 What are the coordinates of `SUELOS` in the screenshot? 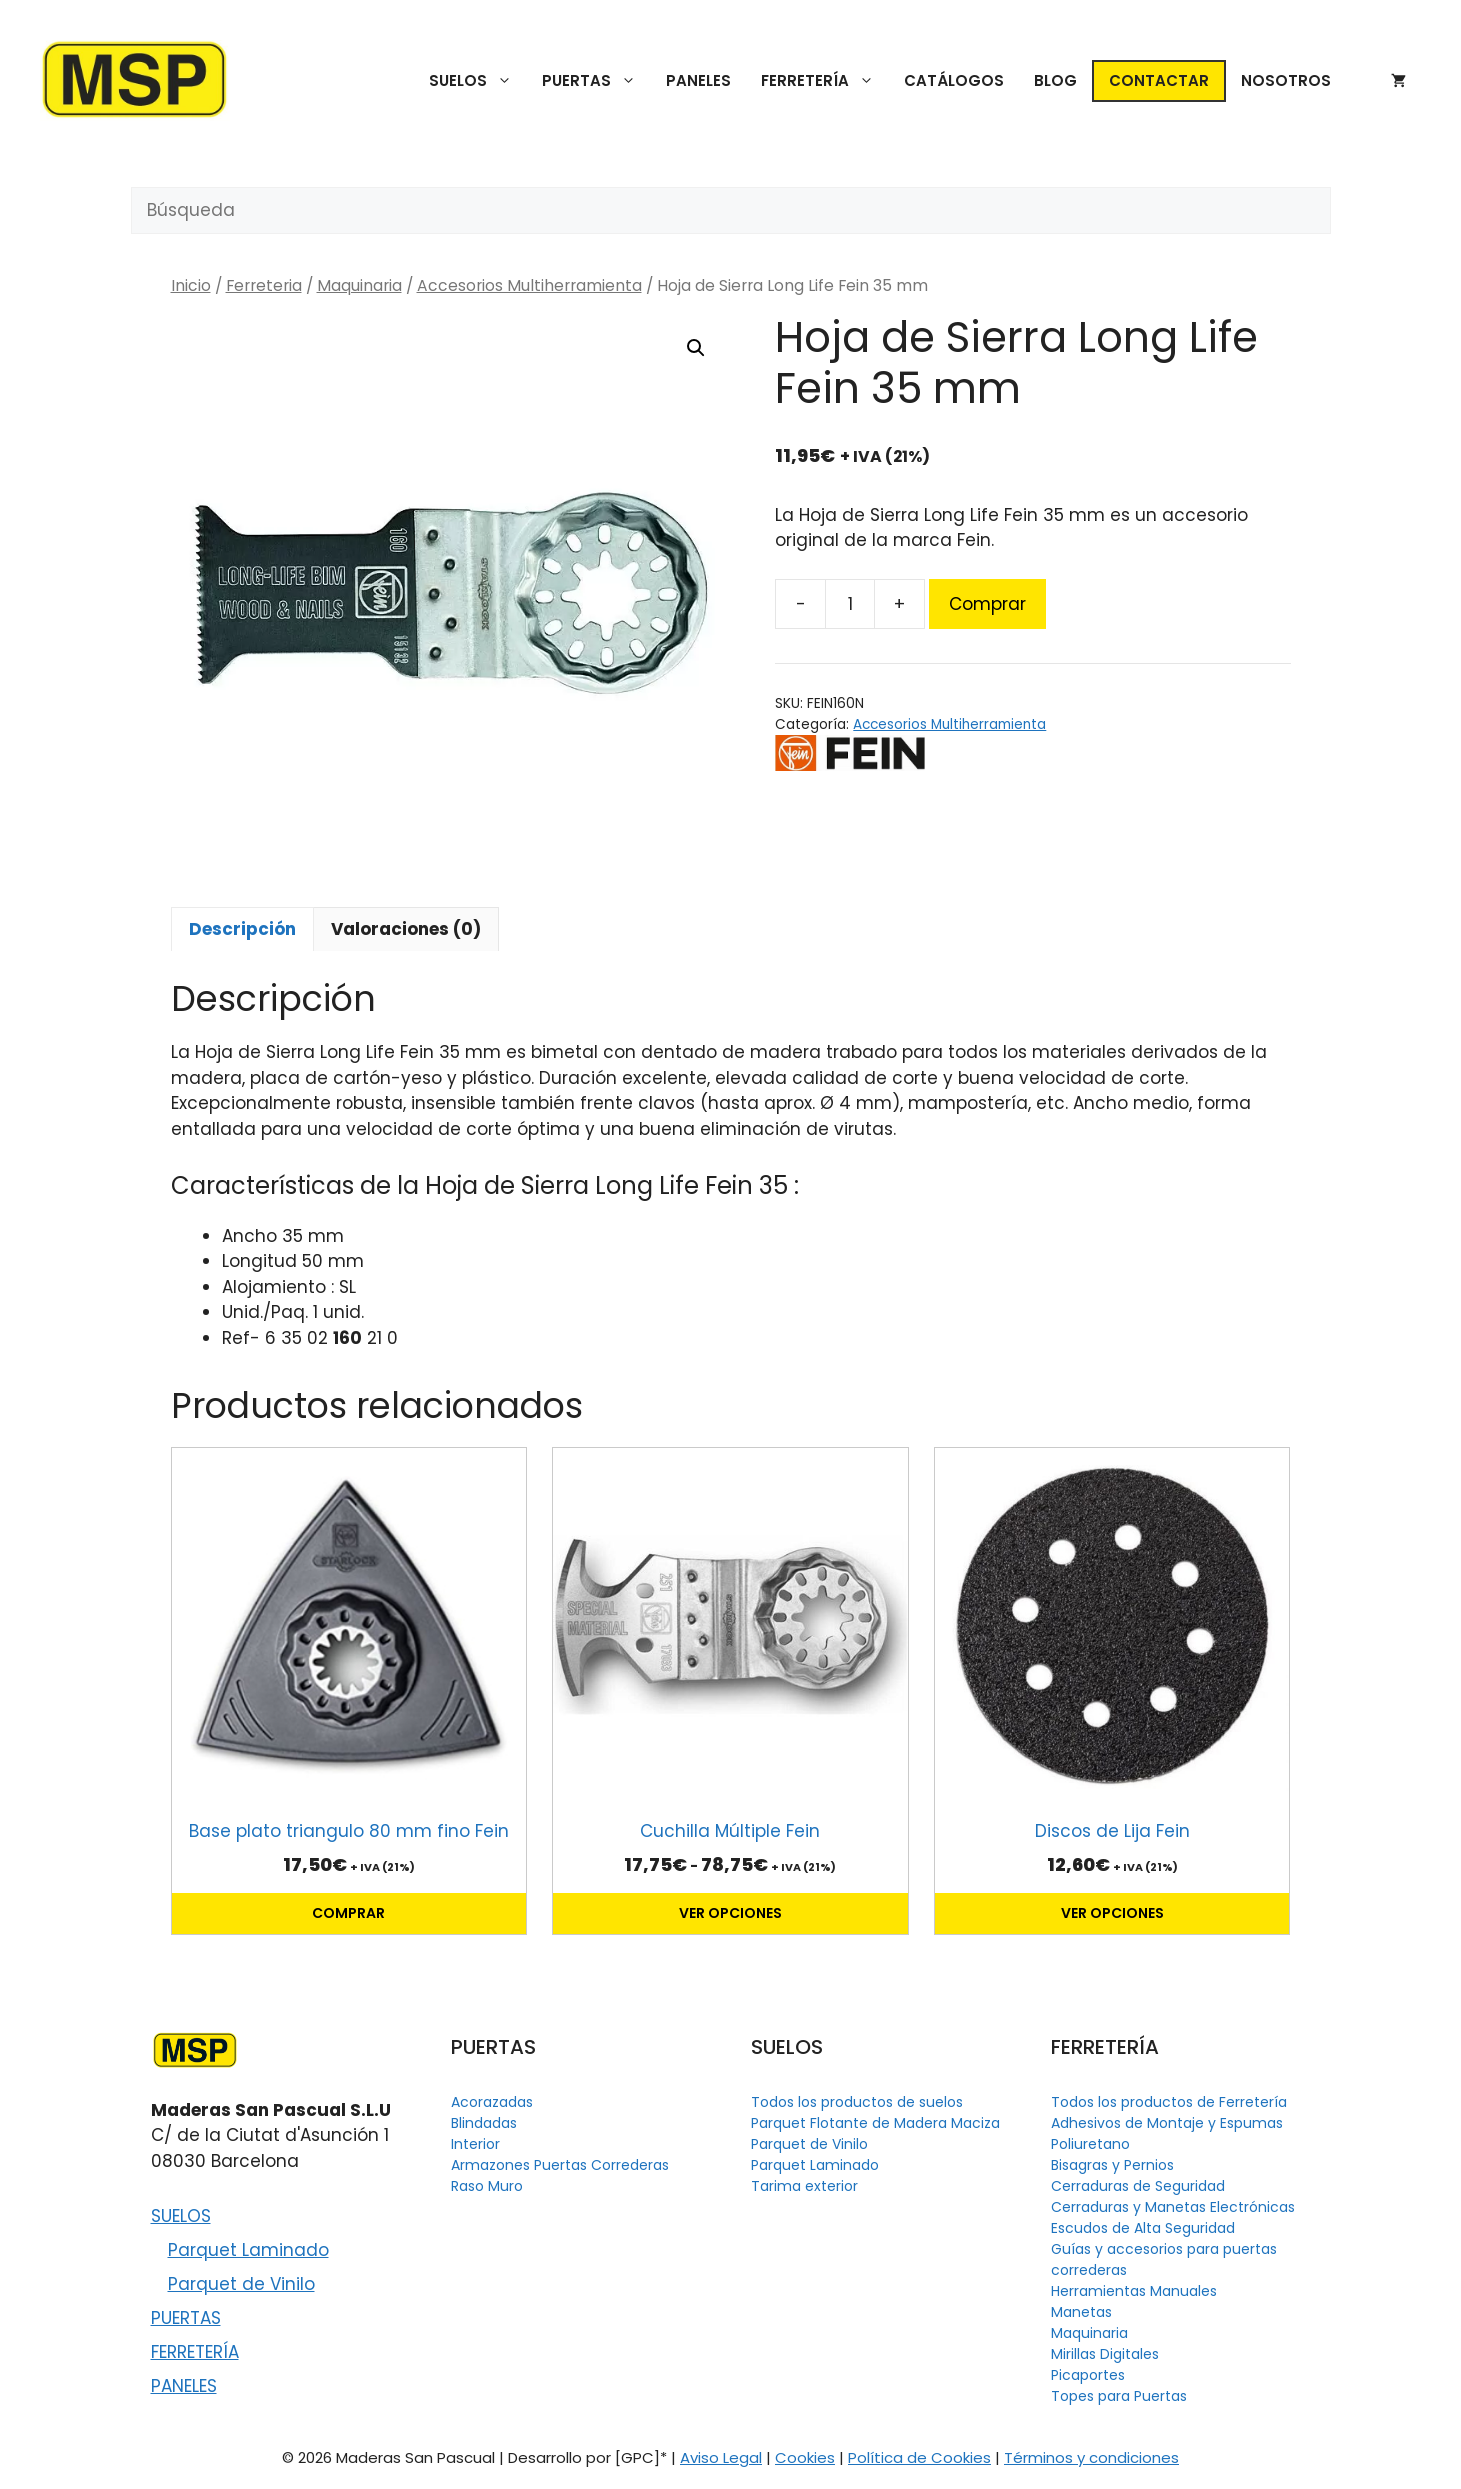 It's located at (478, 81).